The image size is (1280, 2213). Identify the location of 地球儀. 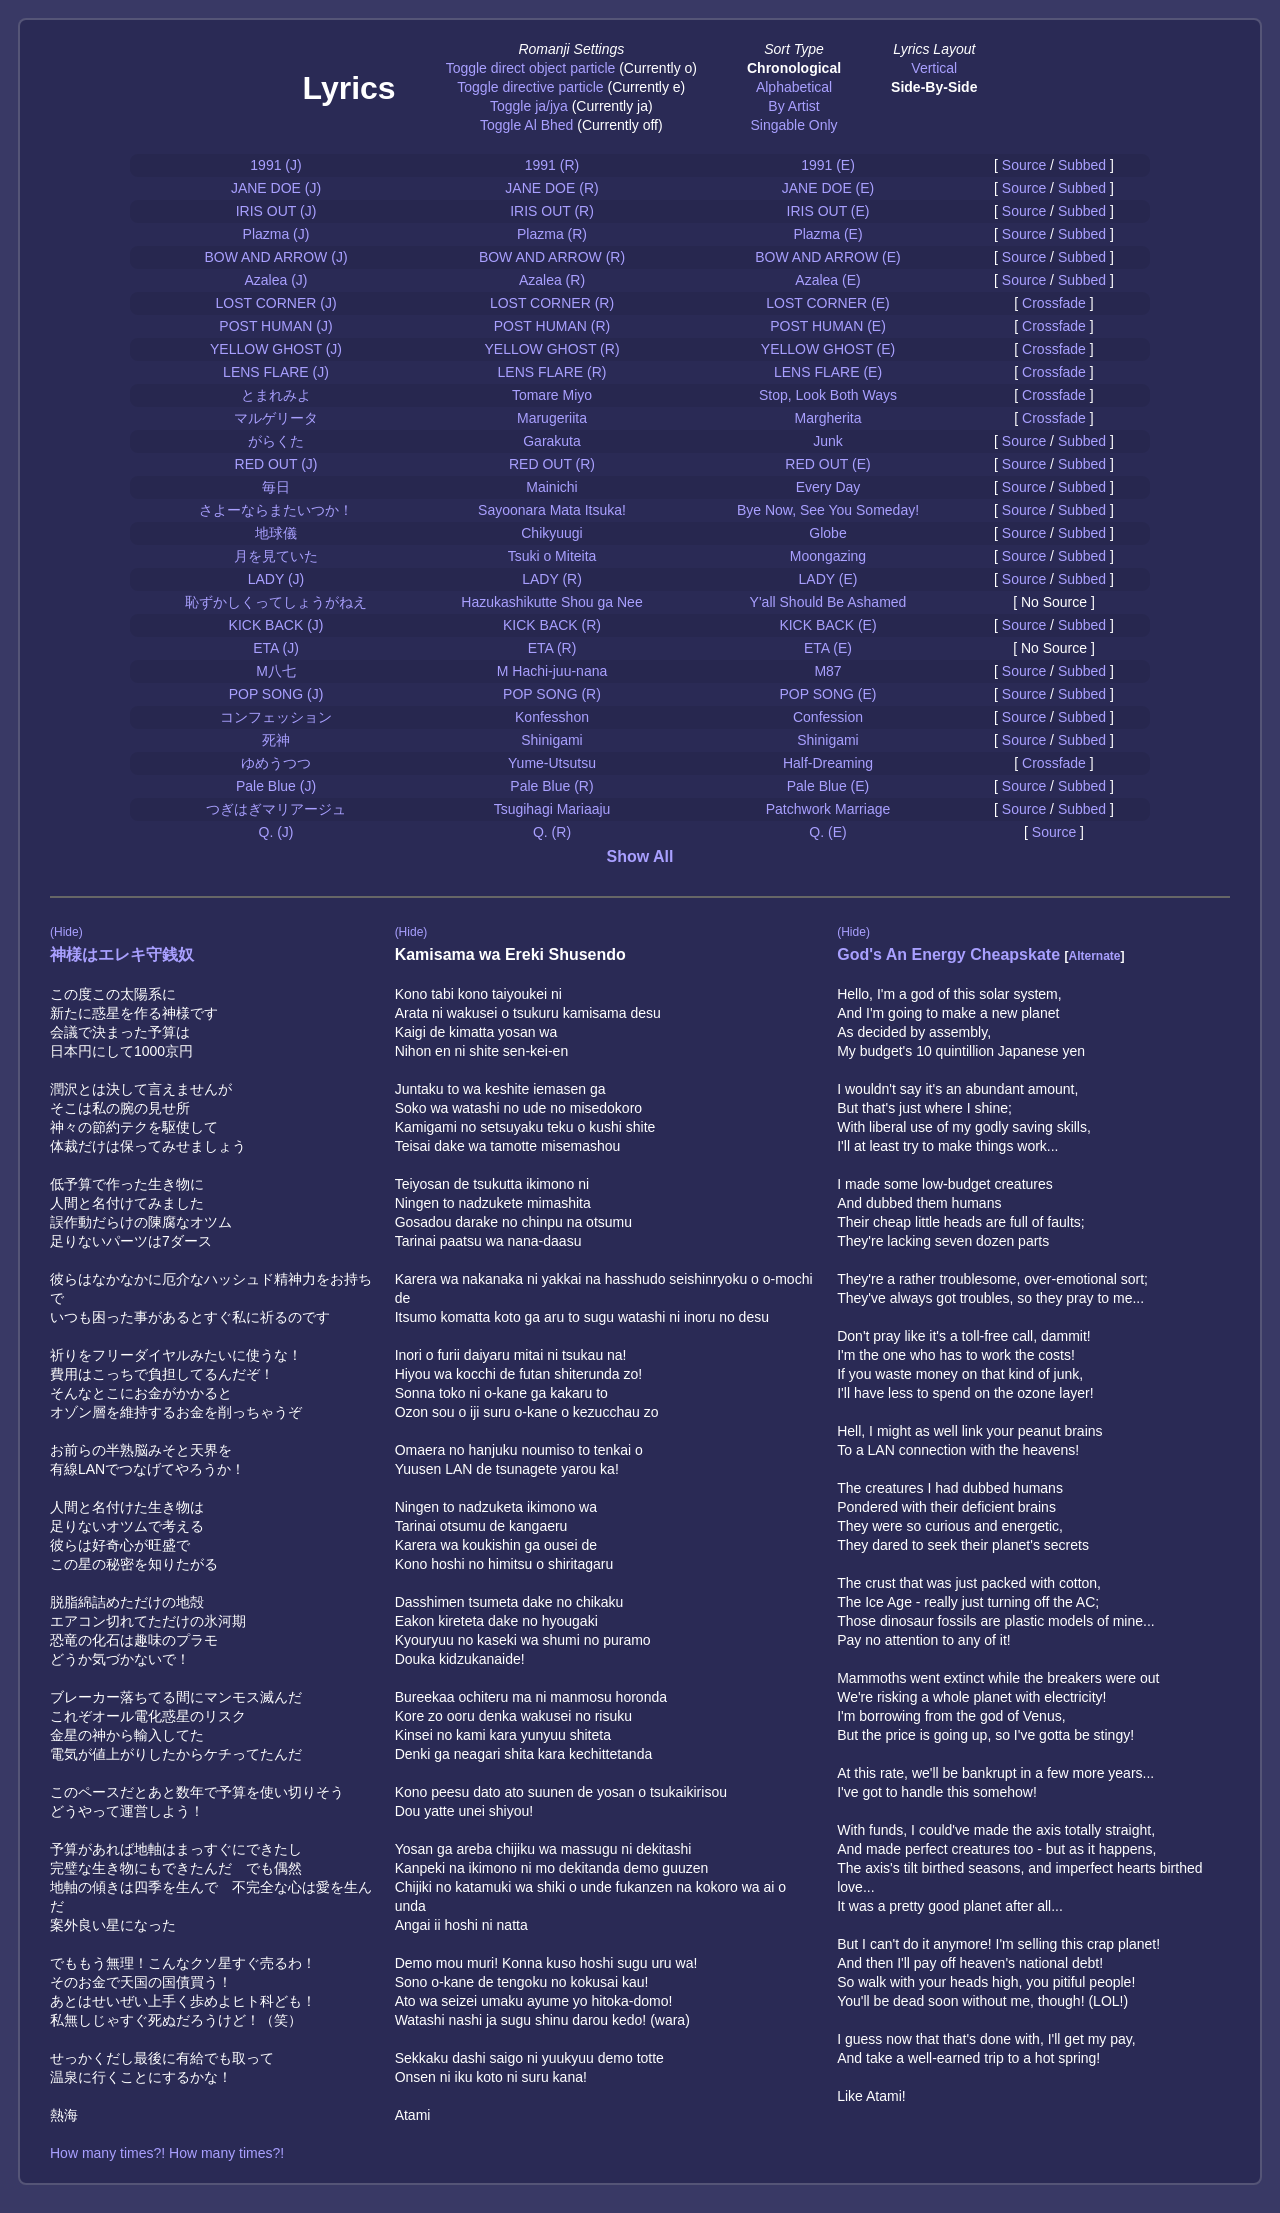
(276, 533).